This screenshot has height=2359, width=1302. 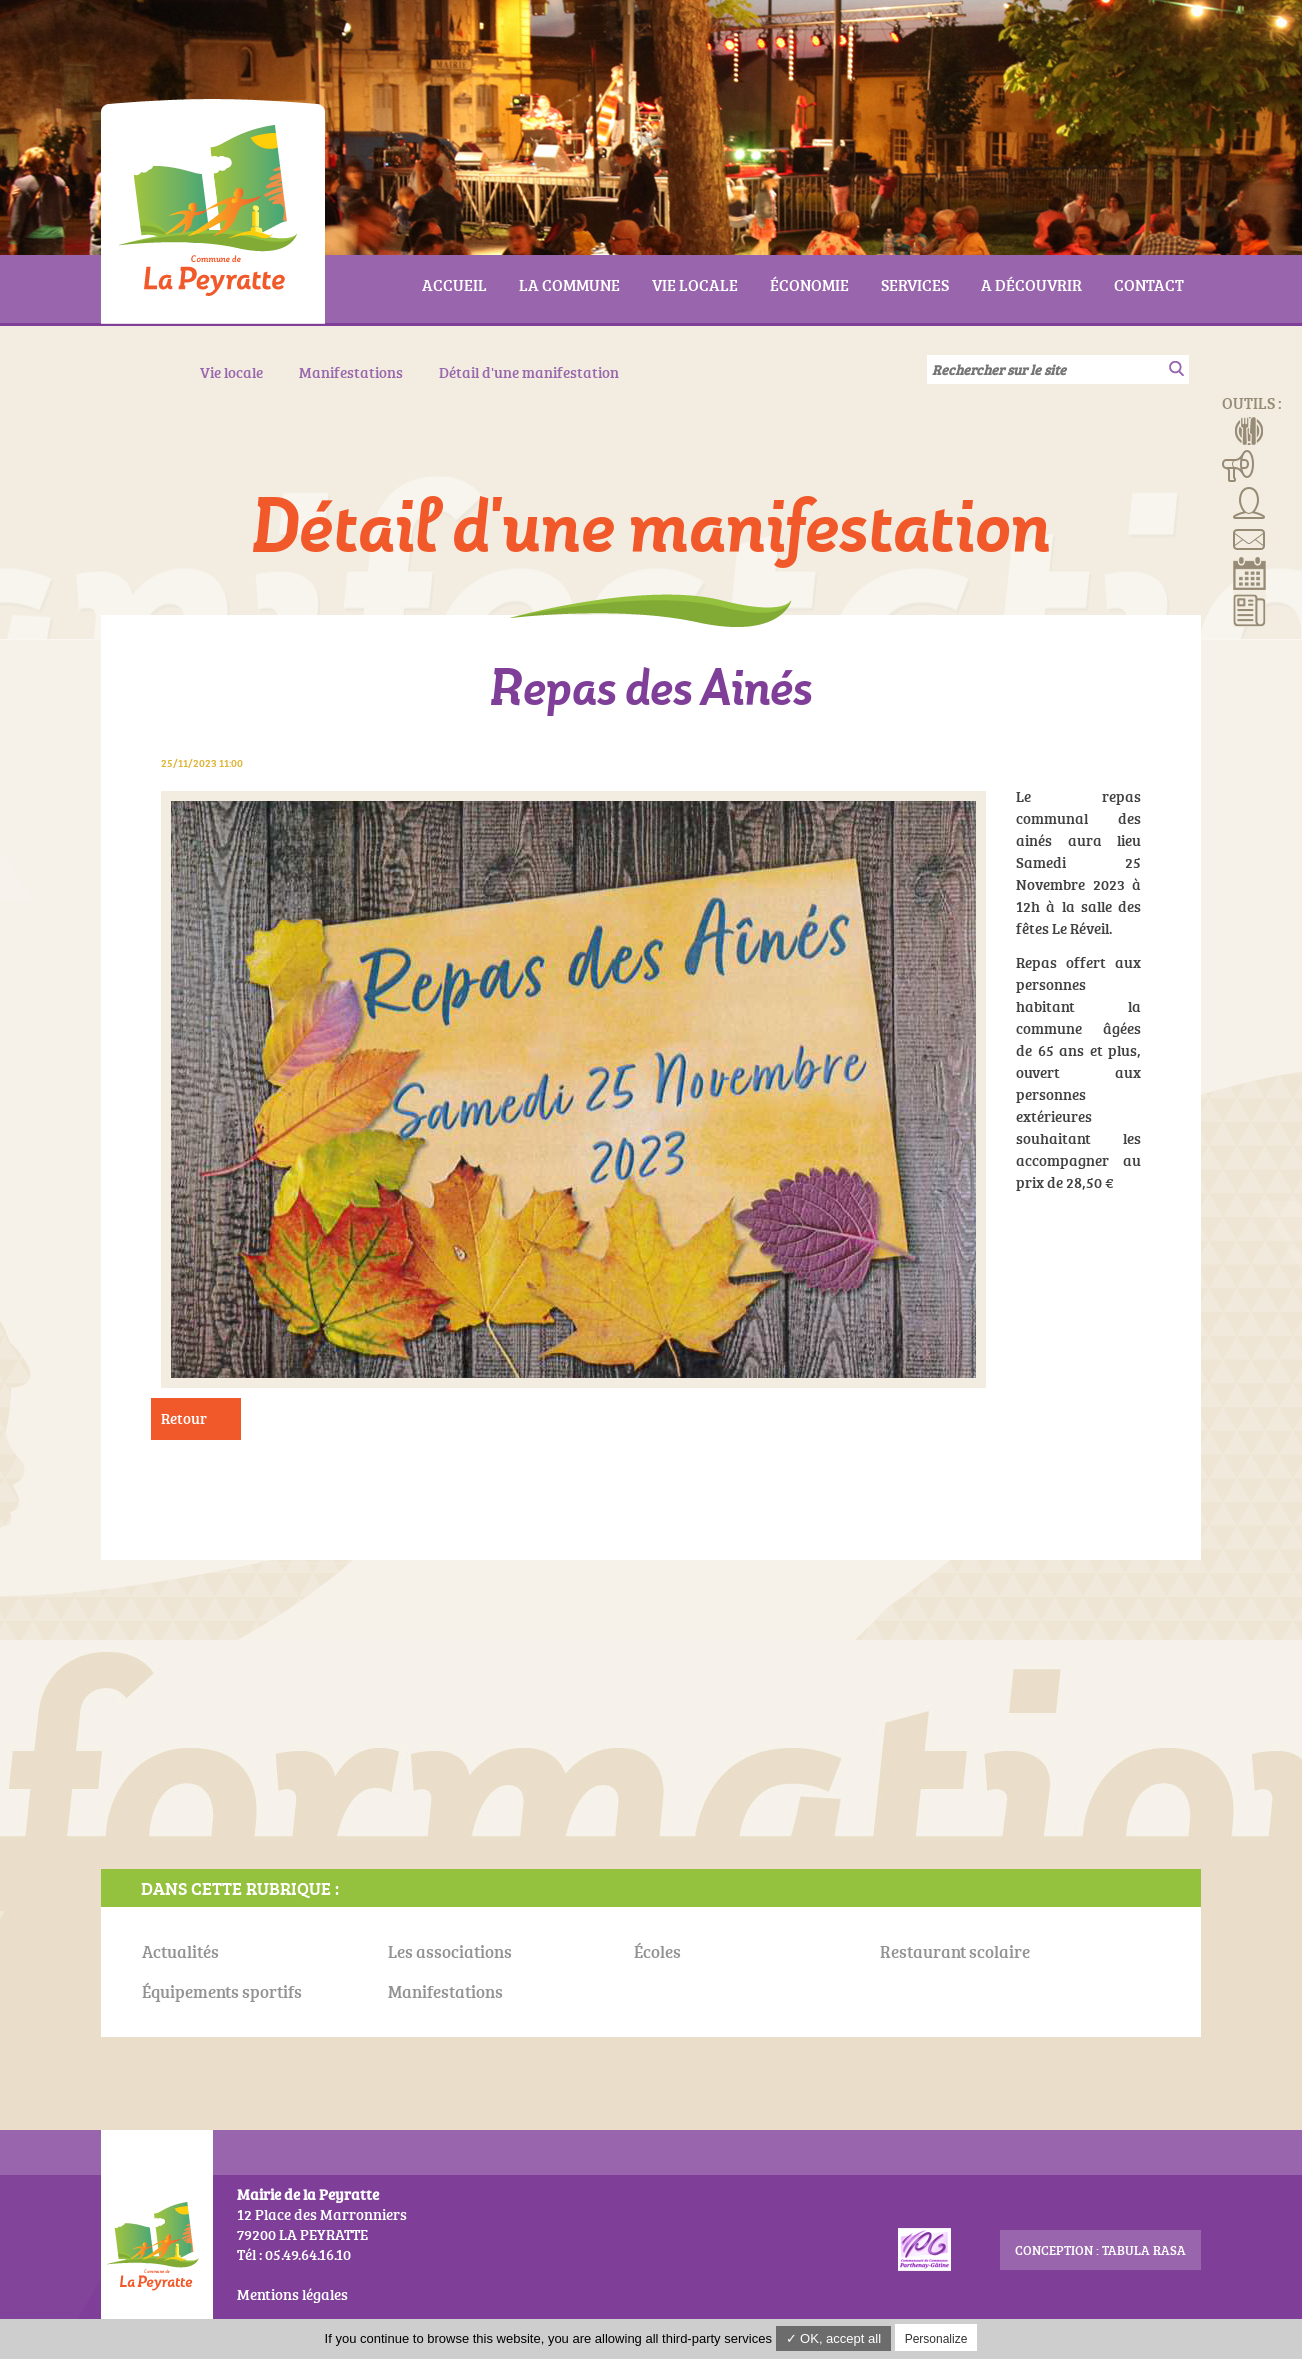 What do you see at coordinates (1238, 465) in the screenshot?
I see `Manifestations` at bounding box center [1238, 465].